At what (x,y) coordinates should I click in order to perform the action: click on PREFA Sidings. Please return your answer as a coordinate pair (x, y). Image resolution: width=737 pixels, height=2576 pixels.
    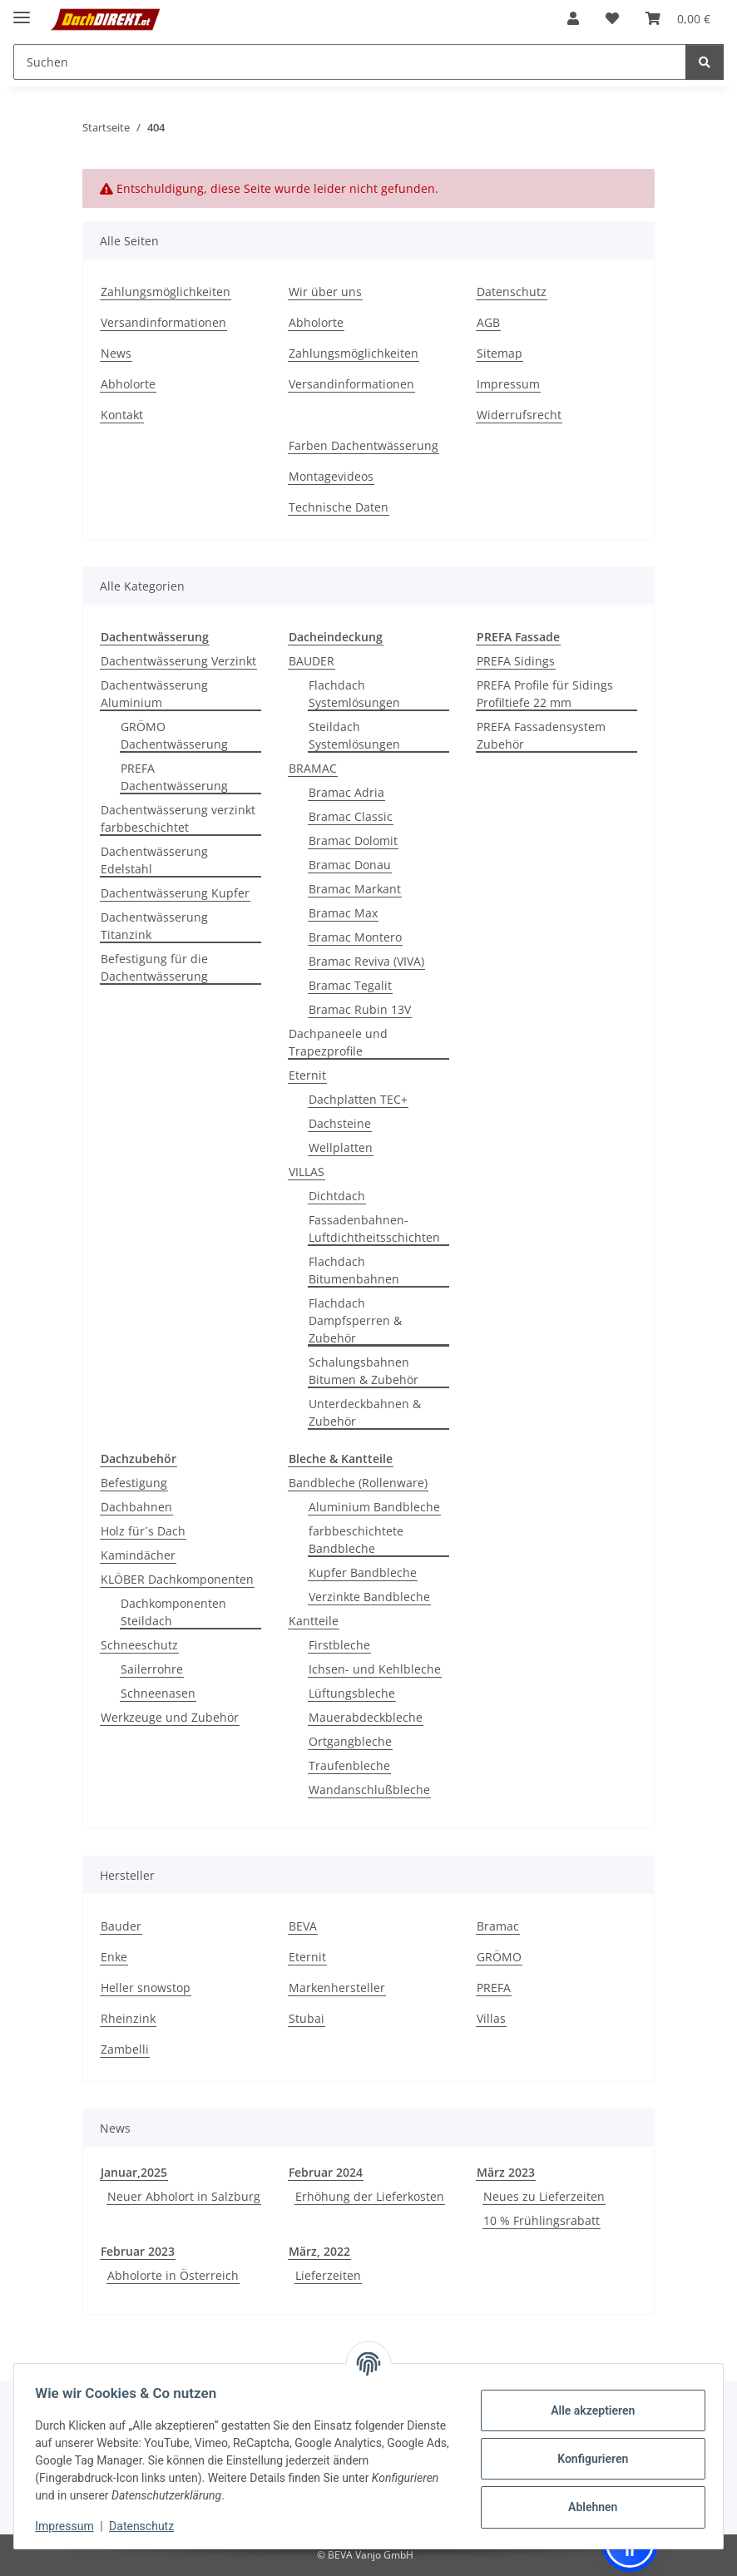
    Looking at the image, I should click on (516, 661).